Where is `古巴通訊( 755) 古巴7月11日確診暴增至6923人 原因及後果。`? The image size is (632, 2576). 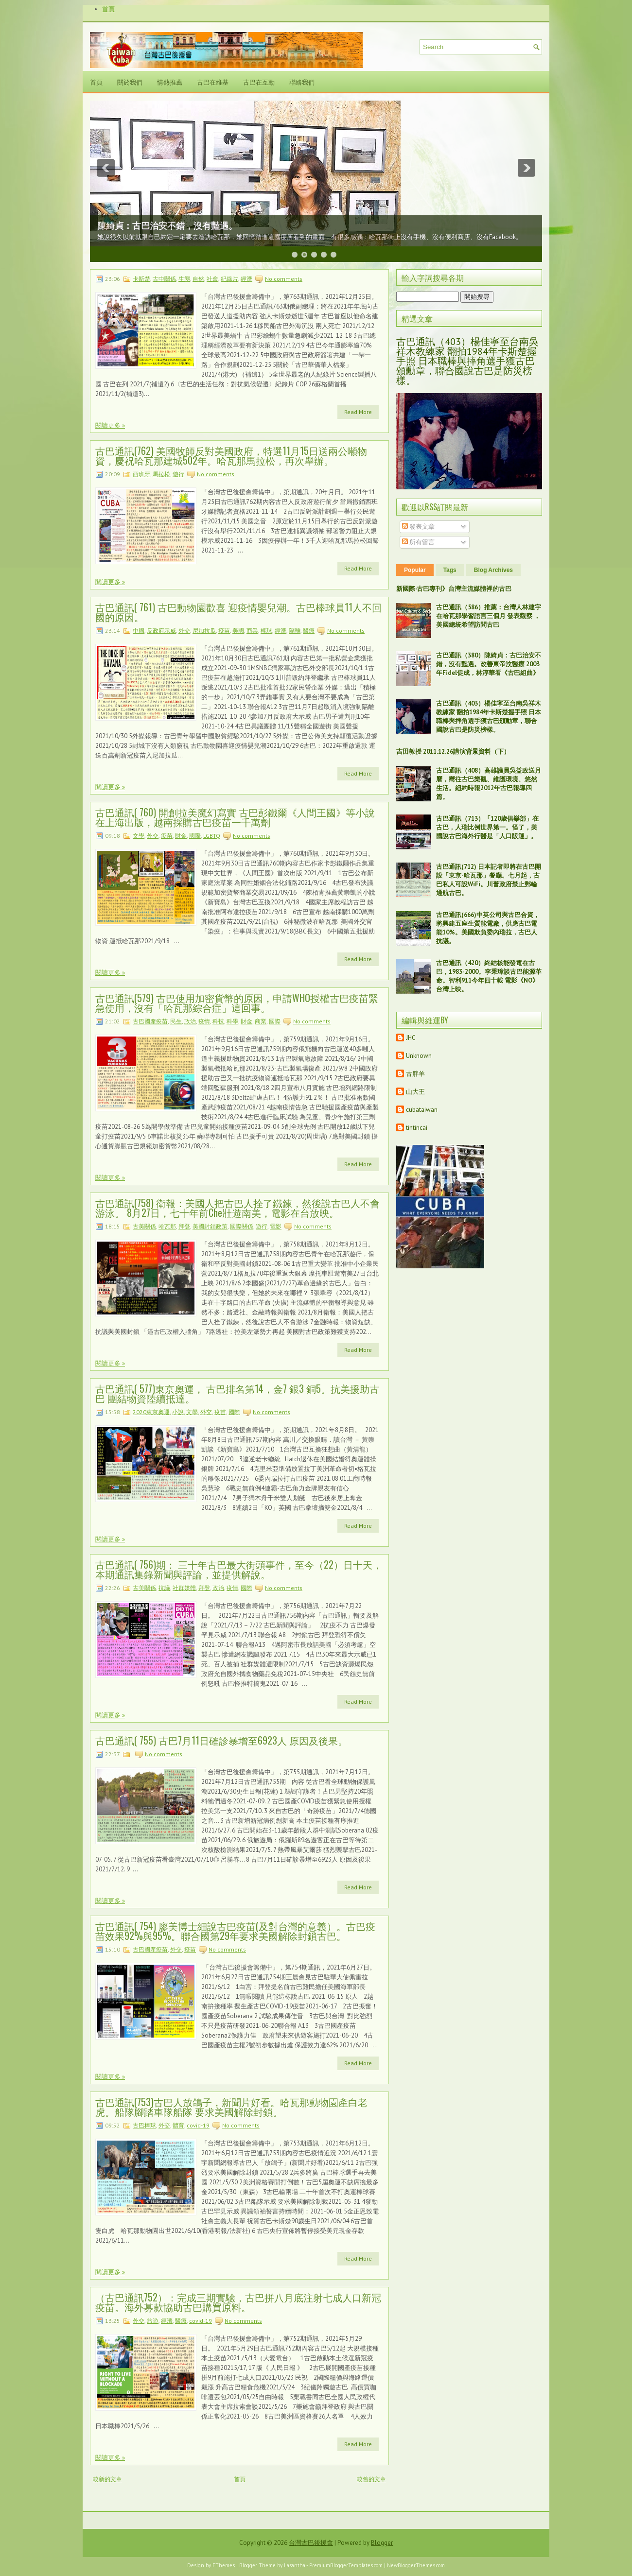 古巴通訊( 755) 古巴7月11日確診暴增至6923人 原因及後果。 is located at coordinates (221, 1740).